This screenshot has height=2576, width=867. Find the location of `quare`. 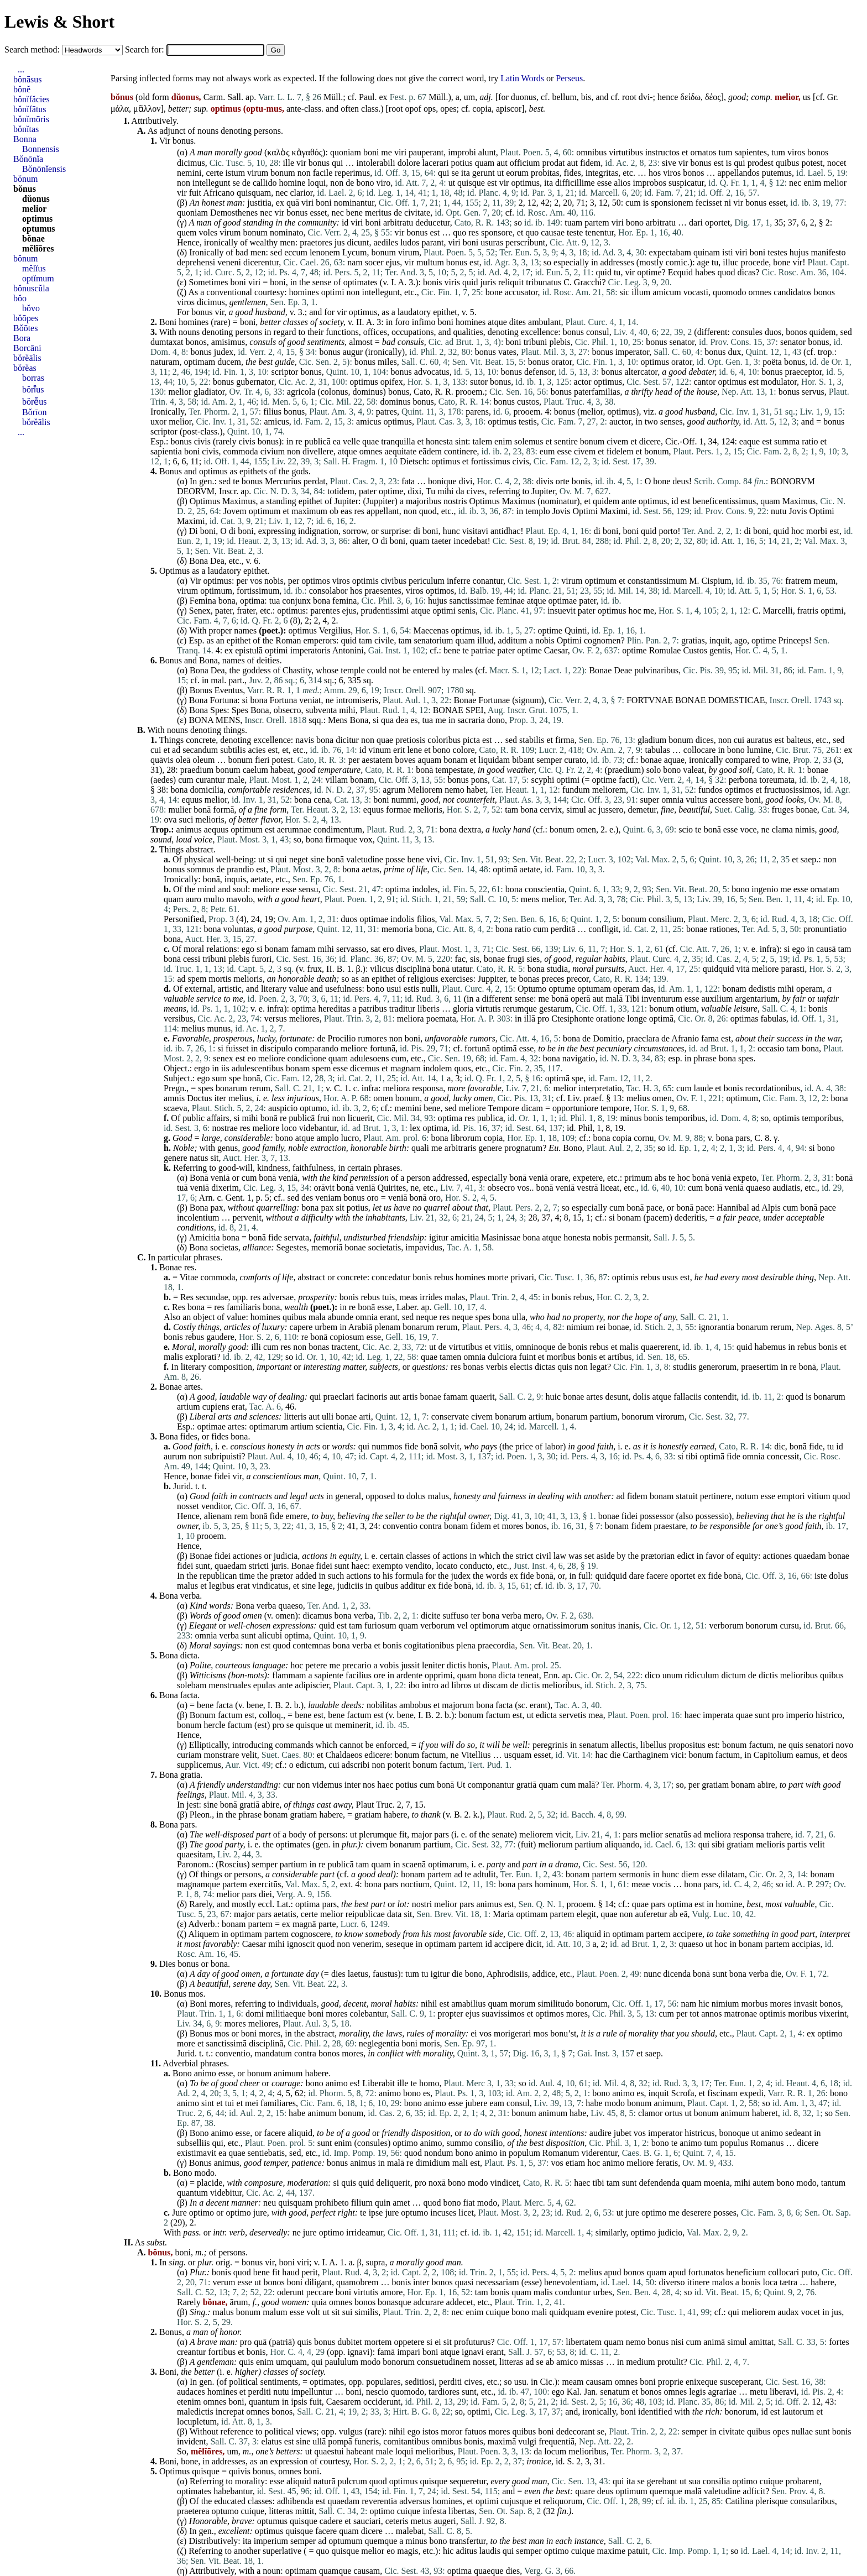

quare is located at coordinates (585, 2491).